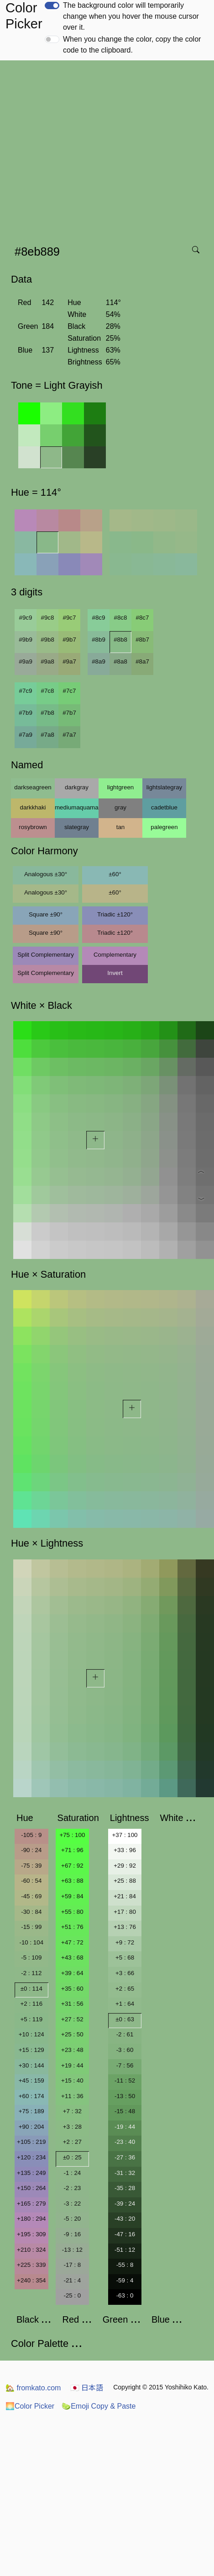  What do you see at coordinates (72, 1896) in the screenshot?
I see `+59 : 84` at bounding box center [72, 1896].